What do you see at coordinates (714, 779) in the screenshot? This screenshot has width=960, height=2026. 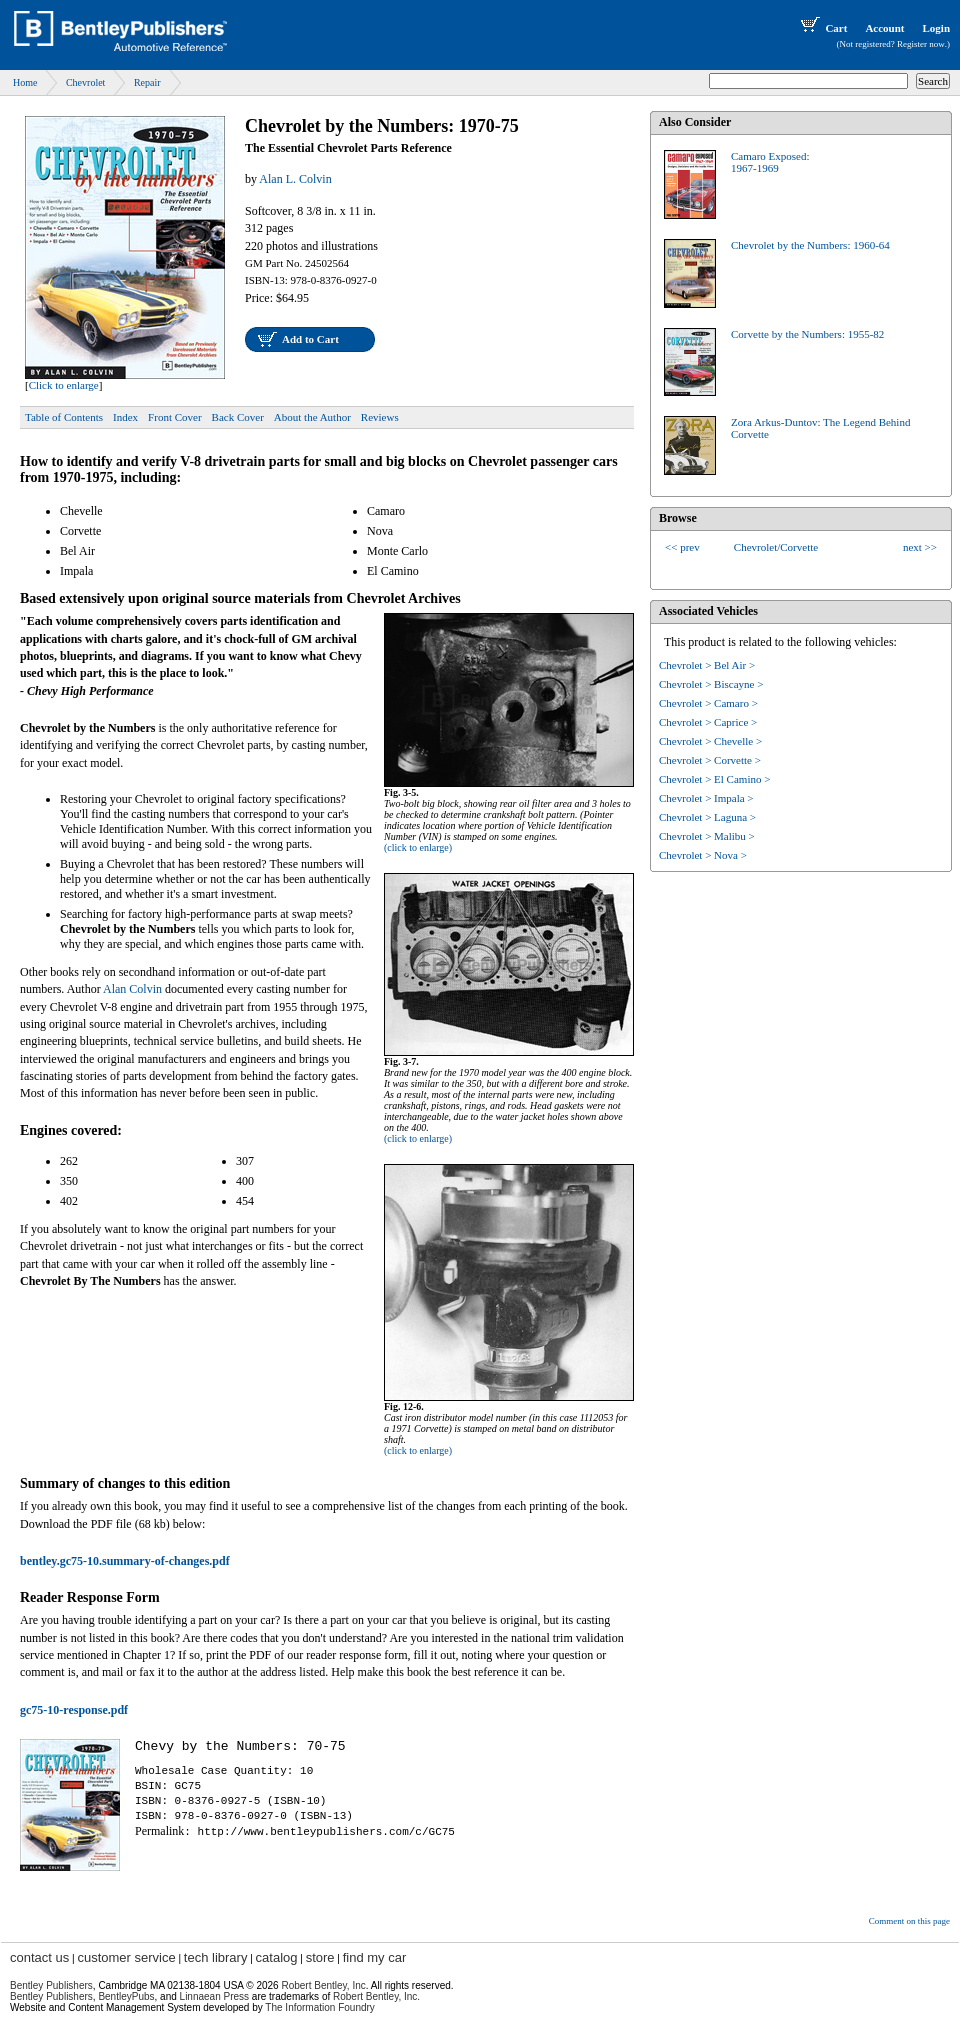 I see `Chevrolet > El Camino >` at bounding box center [714, 779].